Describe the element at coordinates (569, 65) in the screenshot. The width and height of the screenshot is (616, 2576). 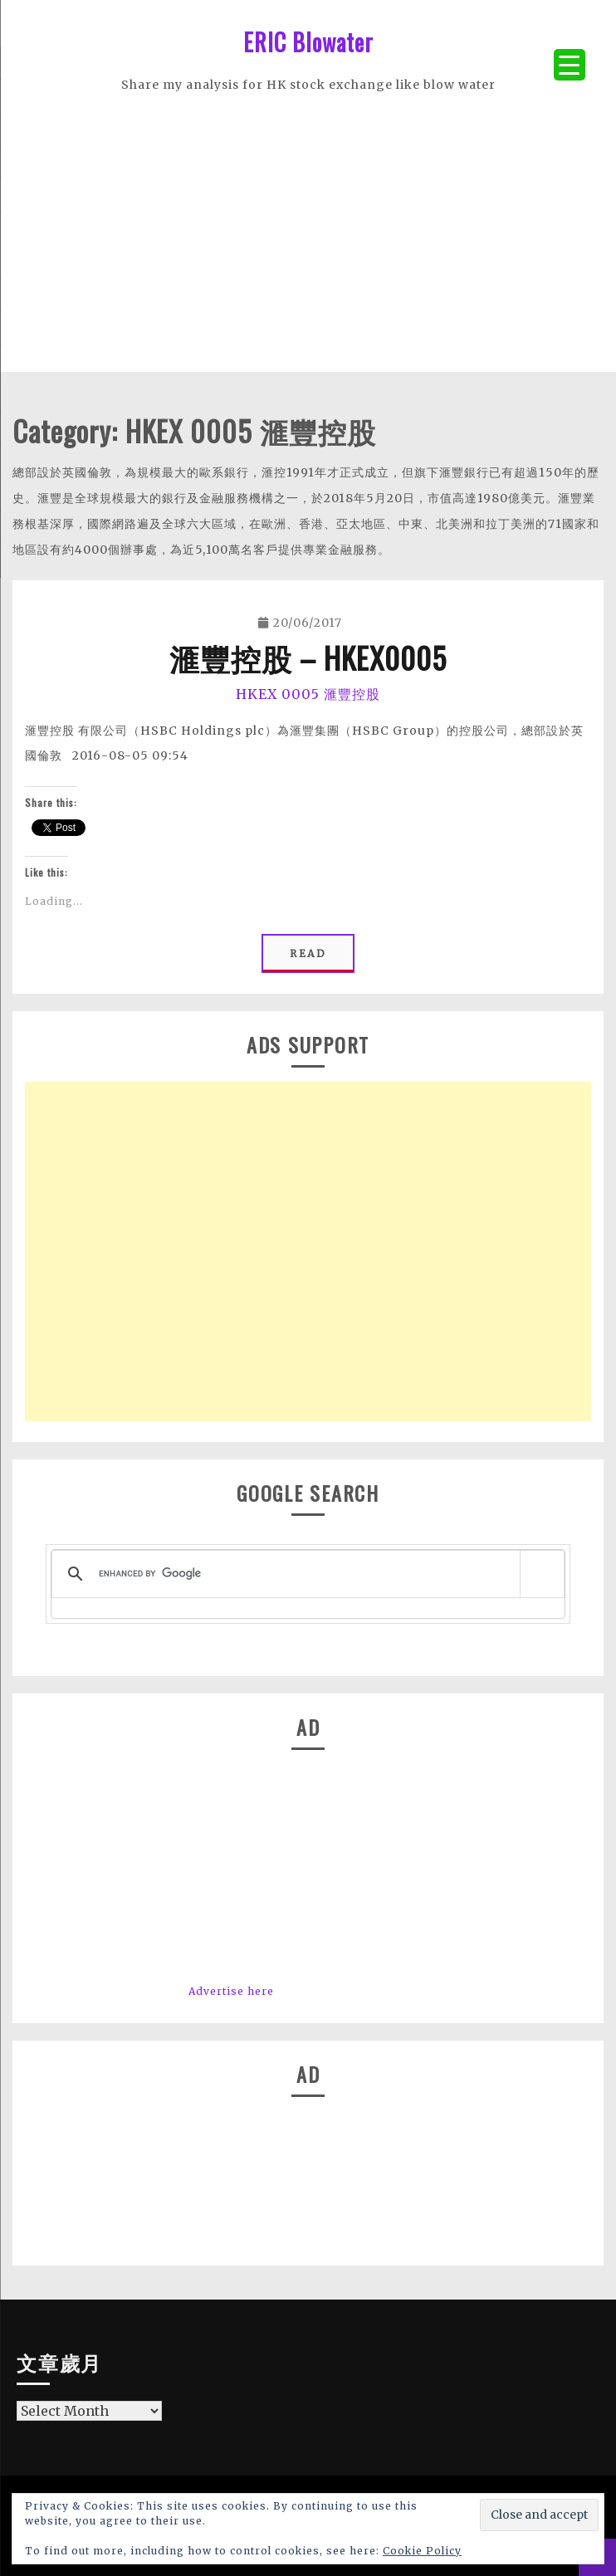
I see `[Menu Trigger]` at that location.